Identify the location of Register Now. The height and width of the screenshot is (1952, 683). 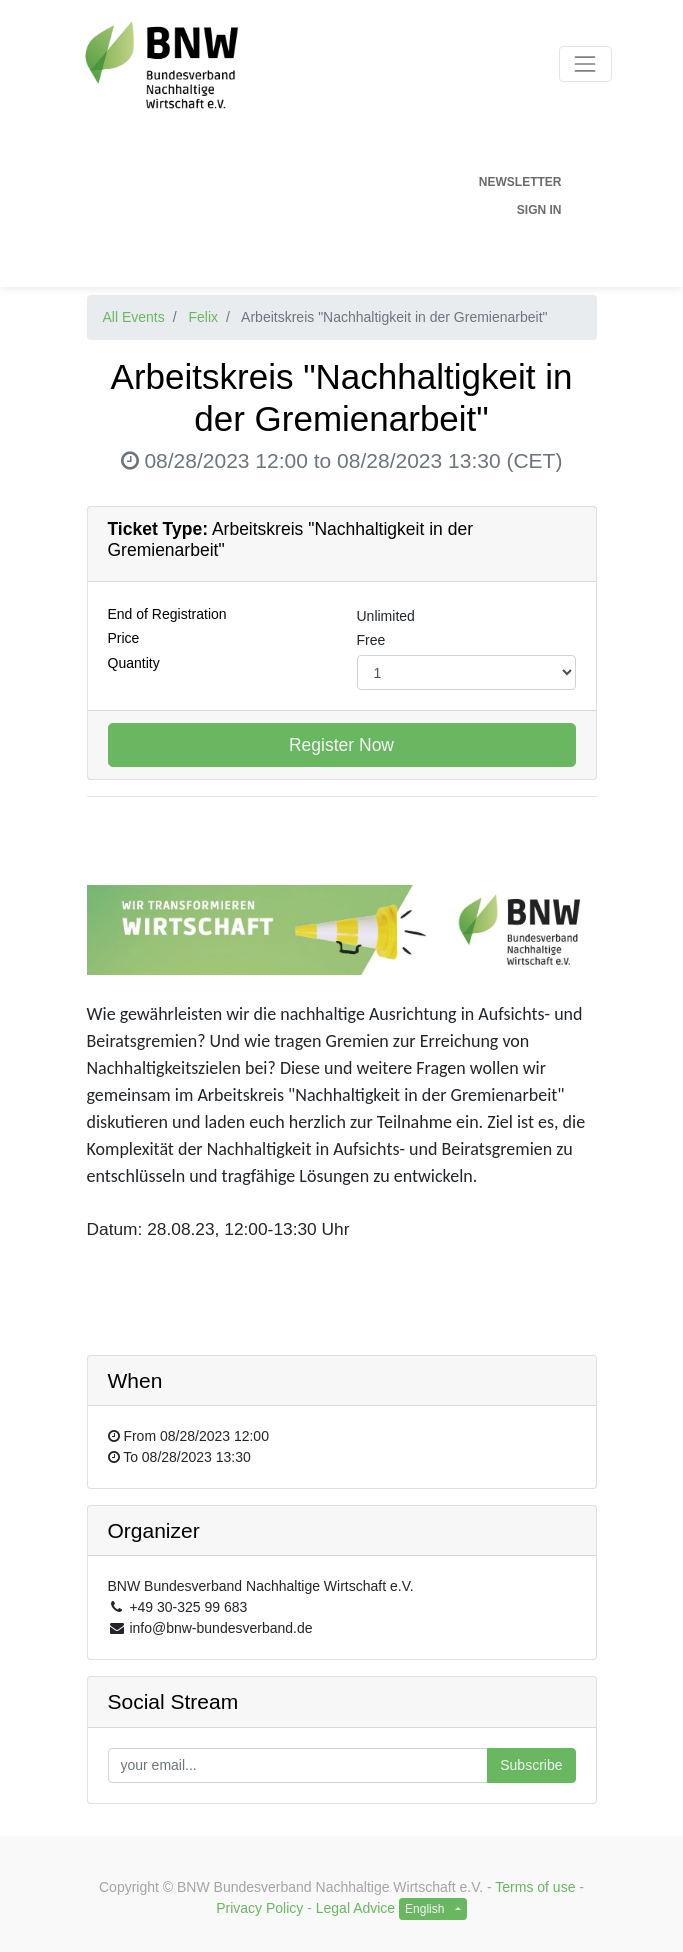
(341, 745).